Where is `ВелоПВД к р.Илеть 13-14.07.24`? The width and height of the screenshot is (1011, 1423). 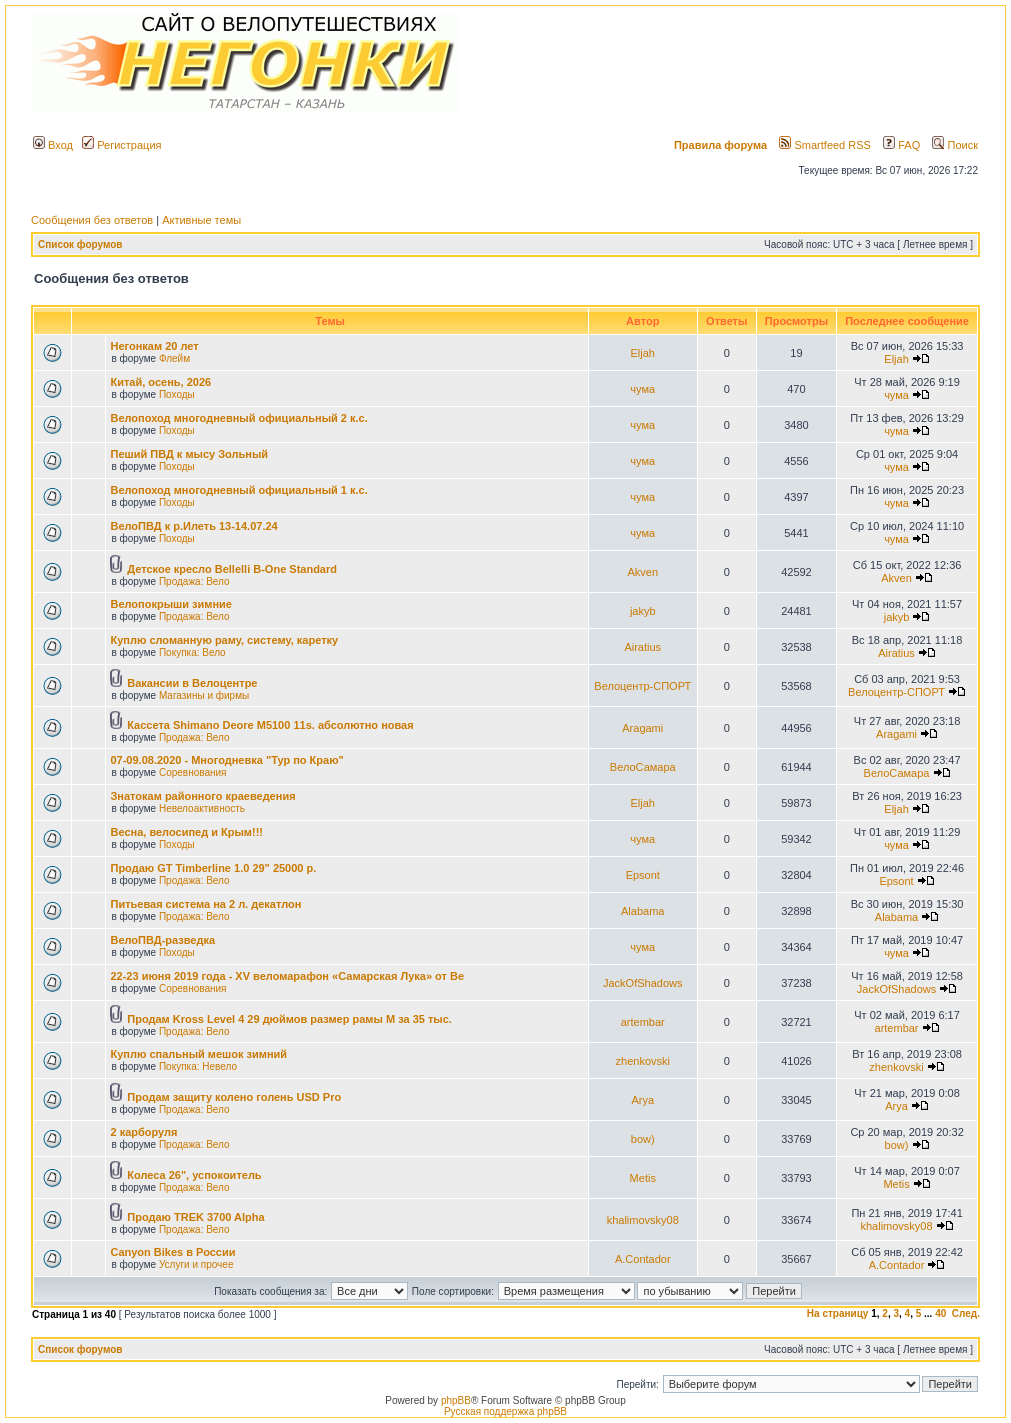 ВелоПВД к р.Илеть 13-14.07.24 is located at coordinates (193, 526).